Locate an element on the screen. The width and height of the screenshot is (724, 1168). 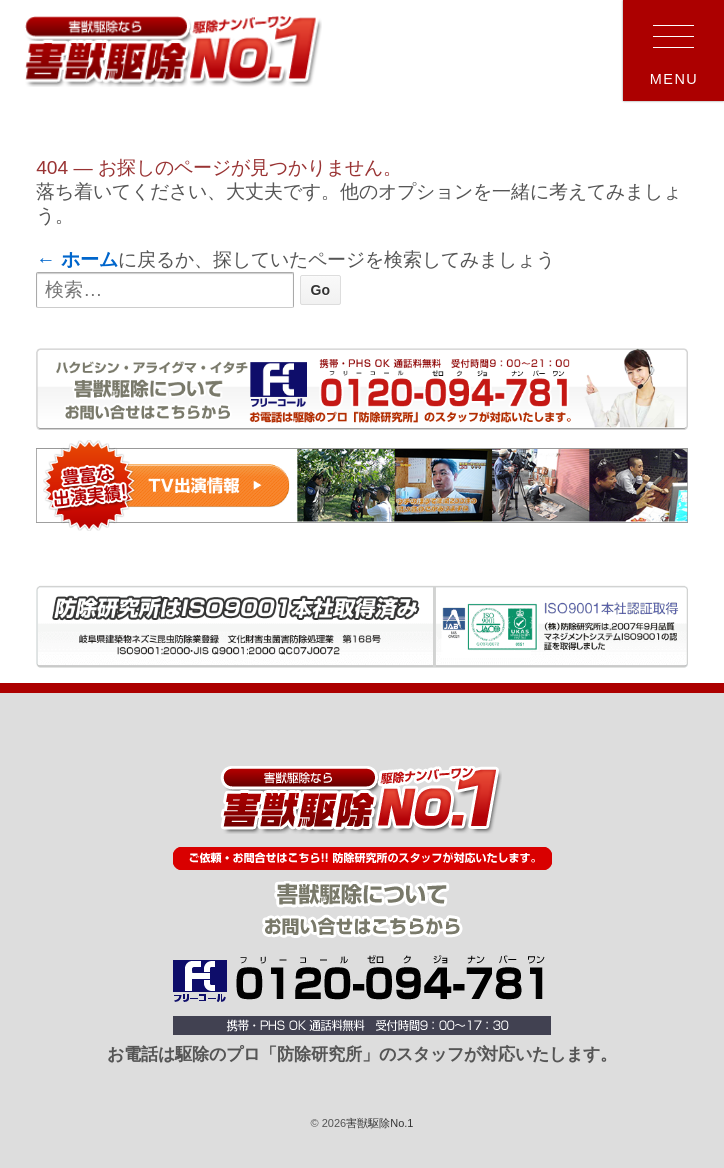
← ホーム is located at coordinates (77, 259).